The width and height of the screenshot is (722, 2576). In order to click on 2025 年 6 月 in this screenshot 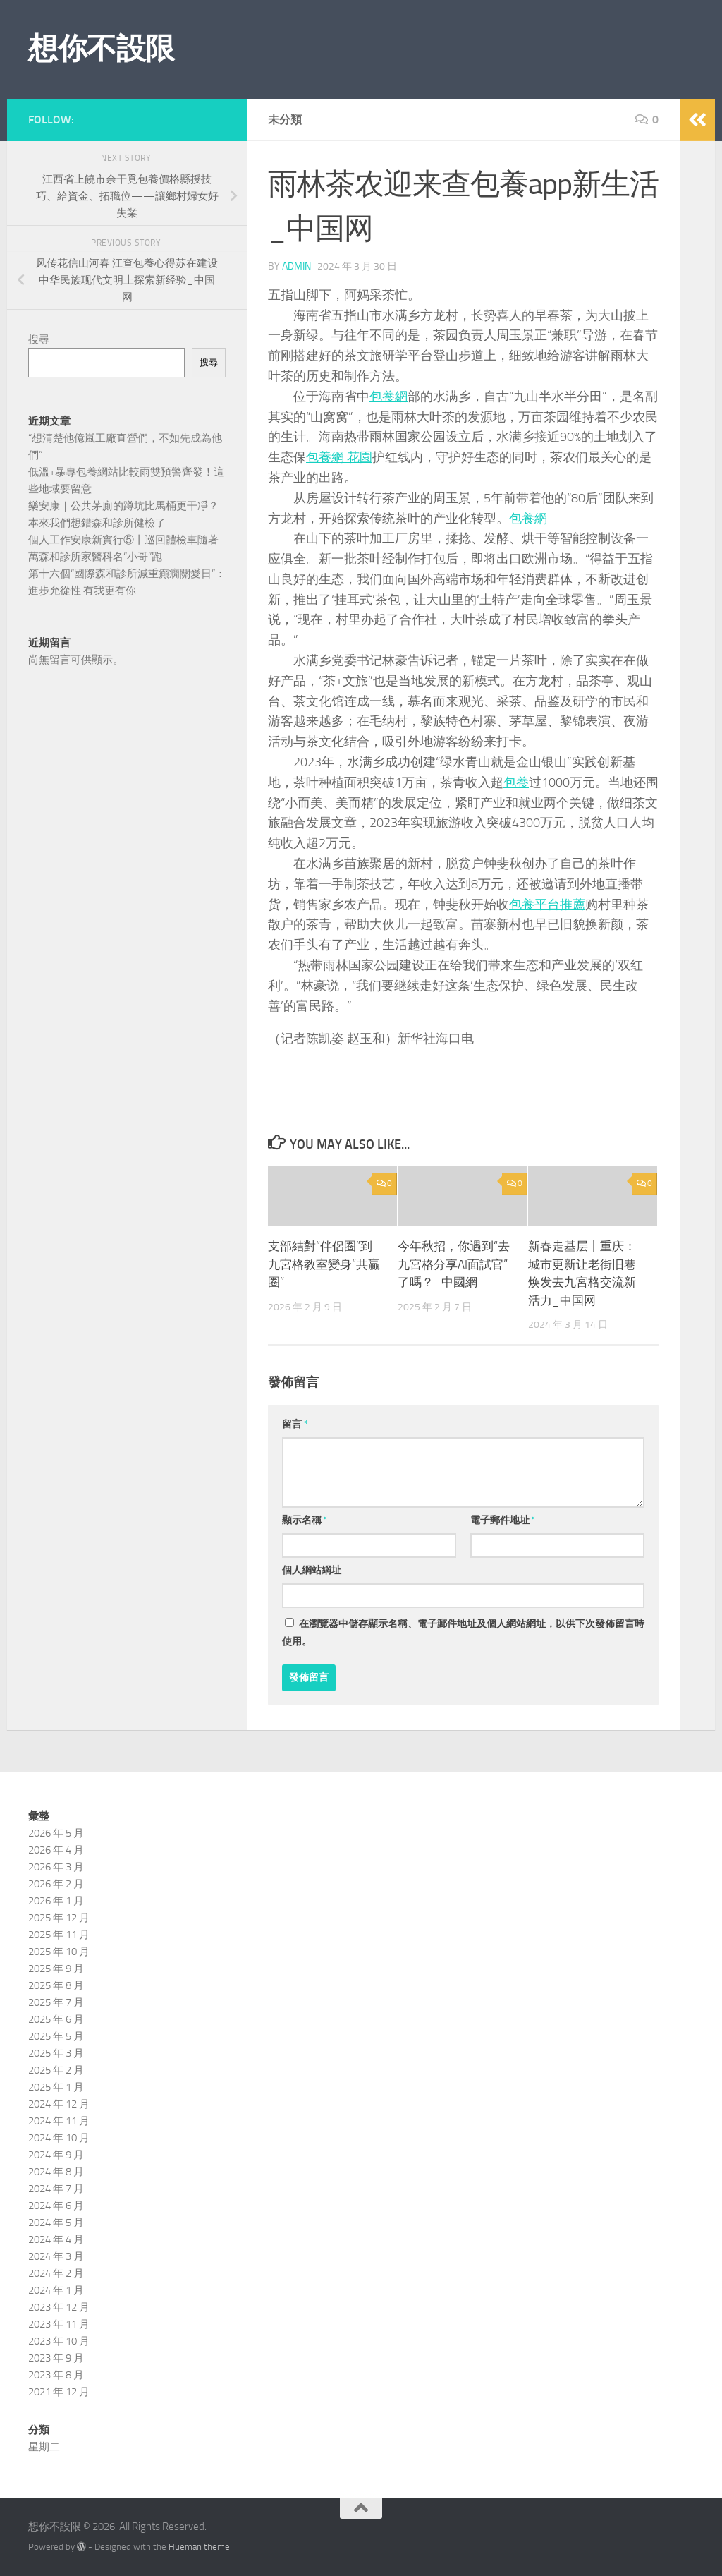, I will do `click(56, 2019)`.